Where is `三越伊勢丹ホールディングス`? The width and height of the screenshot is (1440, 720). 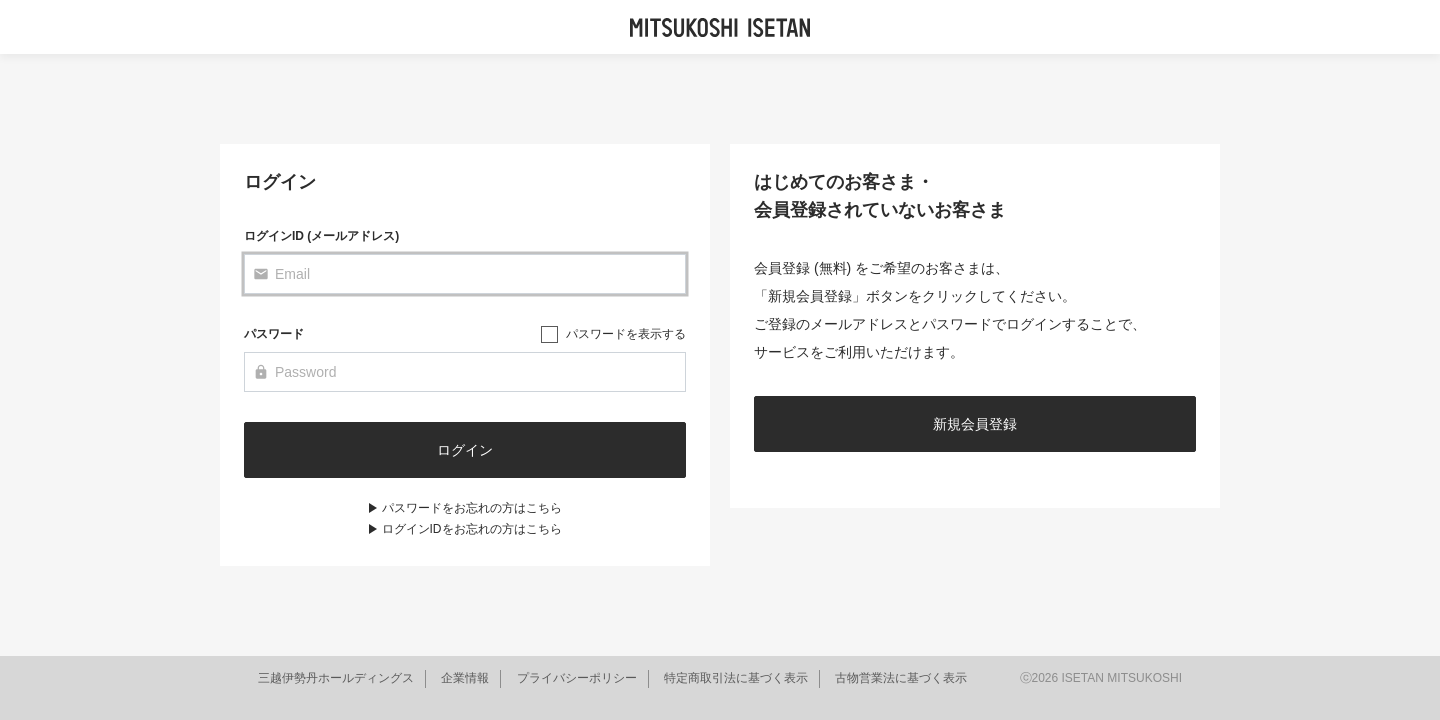
三越伊勢丹ホールディングス is located at coordinates (336, 678).